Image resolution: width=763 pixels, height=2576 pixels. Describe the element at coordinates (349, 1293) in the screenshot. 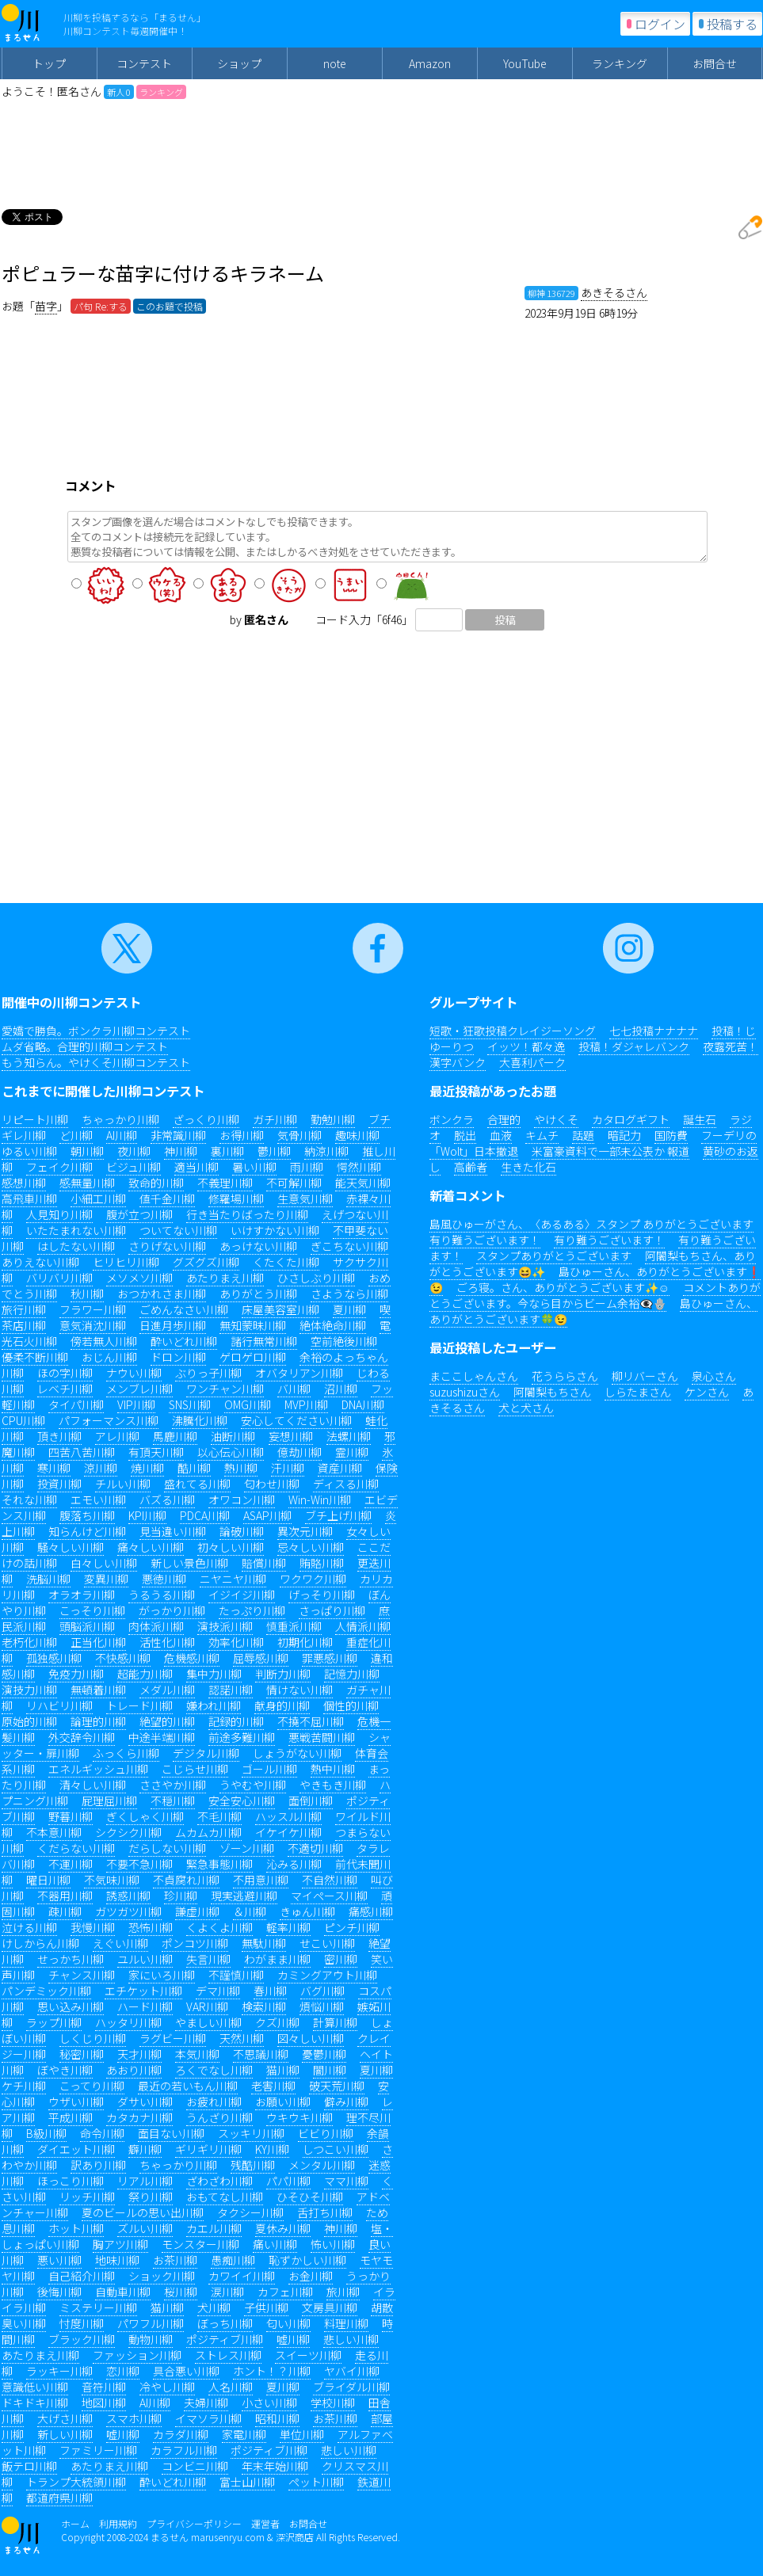

I see `さようなら川柳` at that location.